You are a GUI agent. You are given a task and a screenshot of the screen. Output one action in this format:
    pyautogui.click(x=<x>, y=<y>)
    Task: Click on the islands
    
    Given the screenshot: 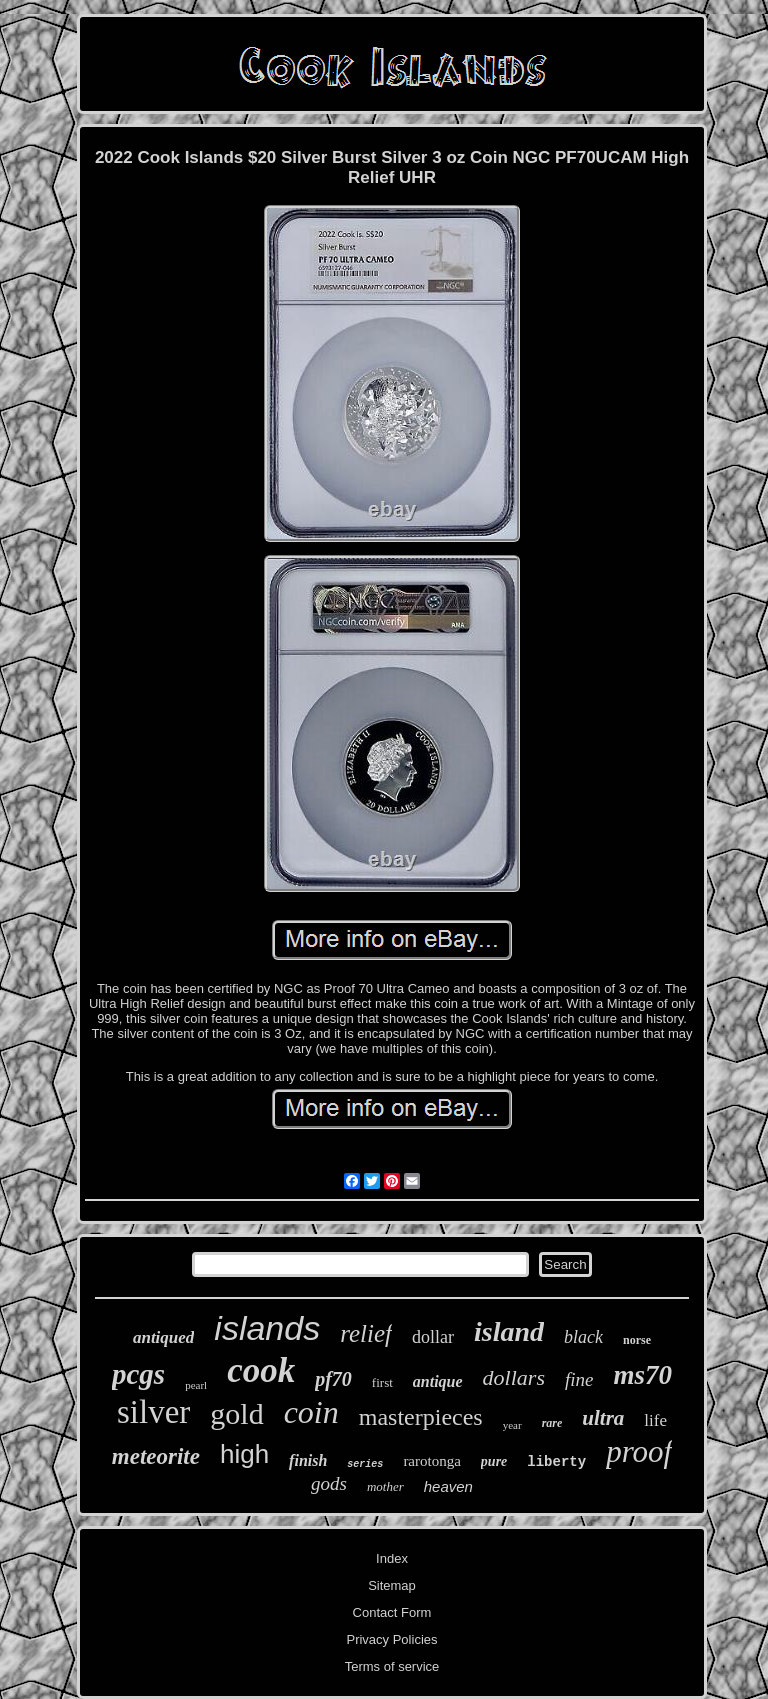 What is the action you would take?
    pyautogui.click(x=267, y=1328)
    